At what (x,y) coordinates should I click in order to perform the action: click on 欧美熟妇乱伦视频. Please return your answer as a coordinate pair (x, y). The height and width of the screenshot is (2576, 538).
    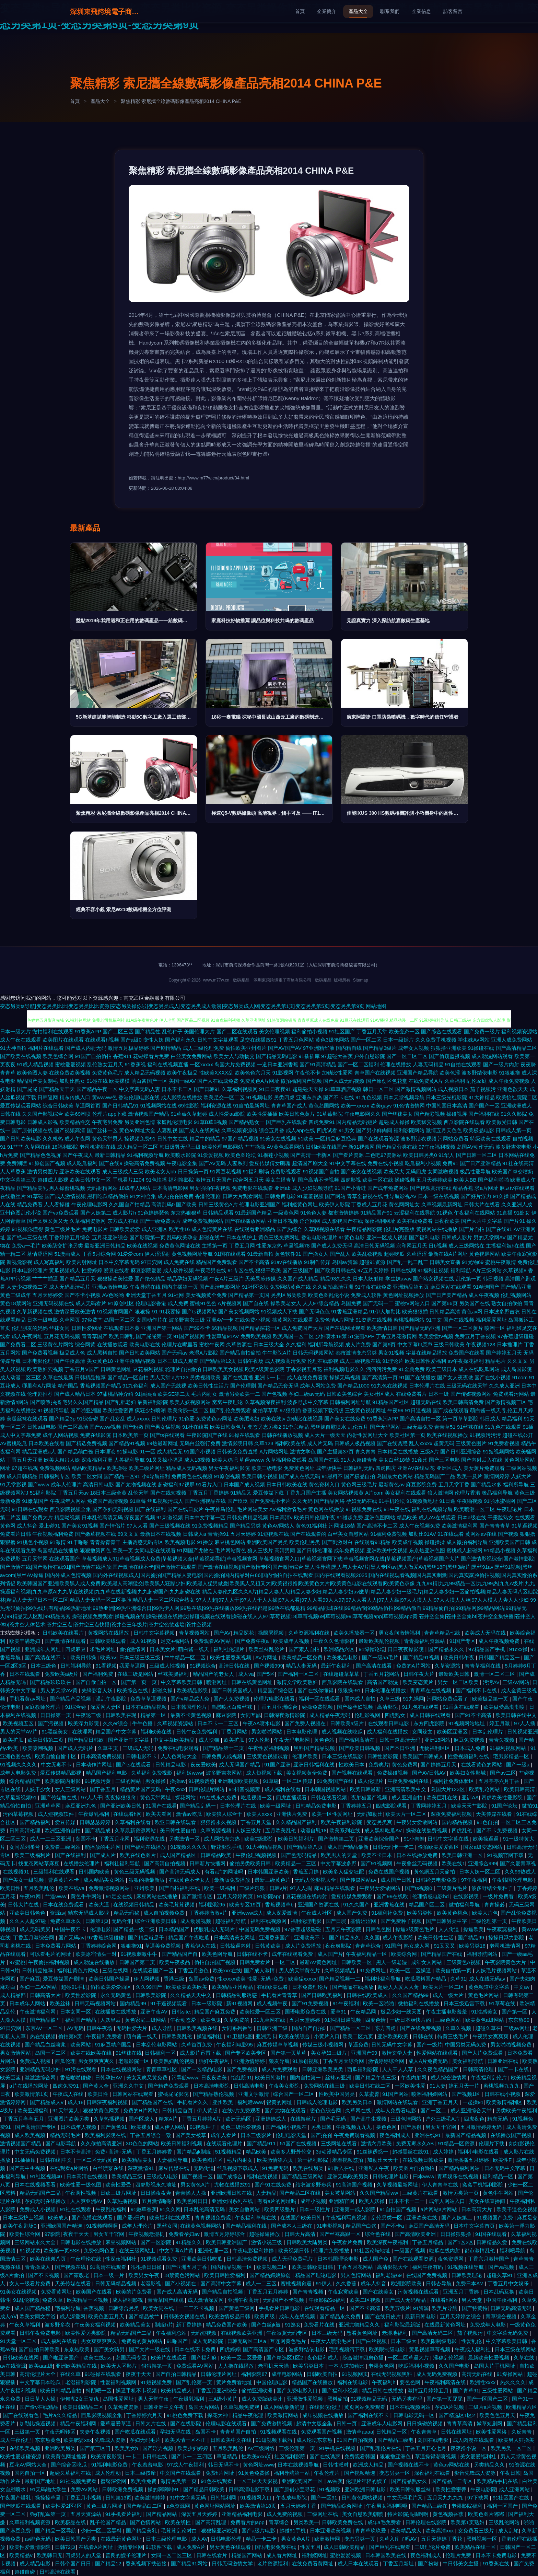
    Looking at the image, I should click on (174, 2061).